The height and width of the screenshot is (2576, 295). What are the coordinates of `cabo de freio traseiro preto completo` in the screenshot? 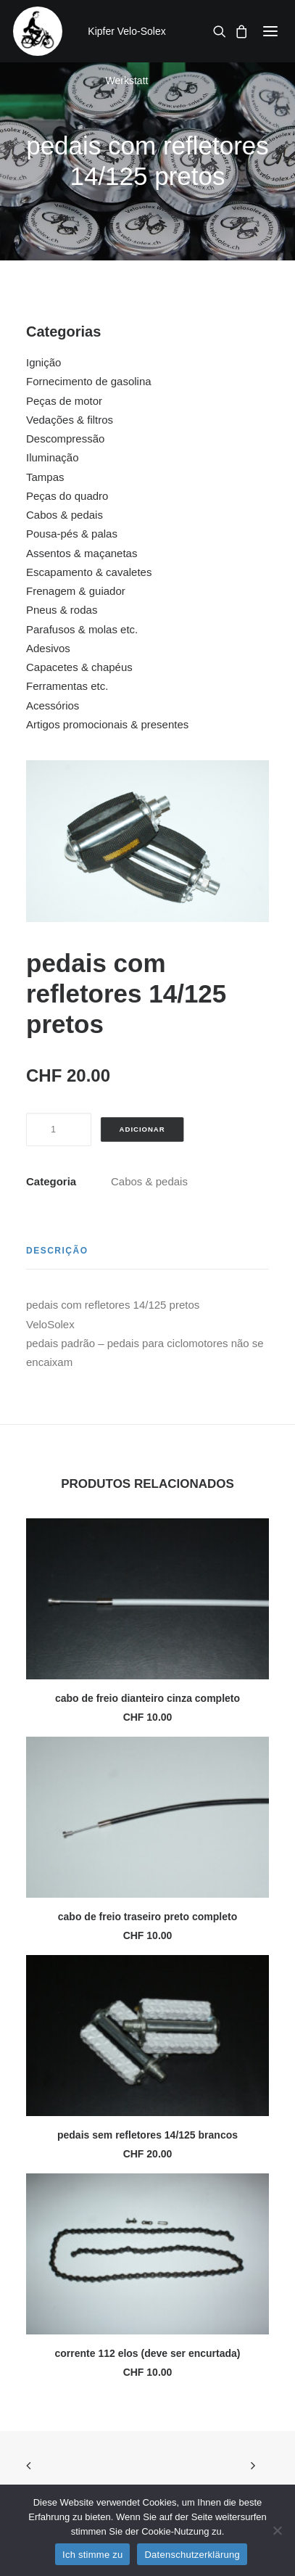 It's located at (147, 1916).